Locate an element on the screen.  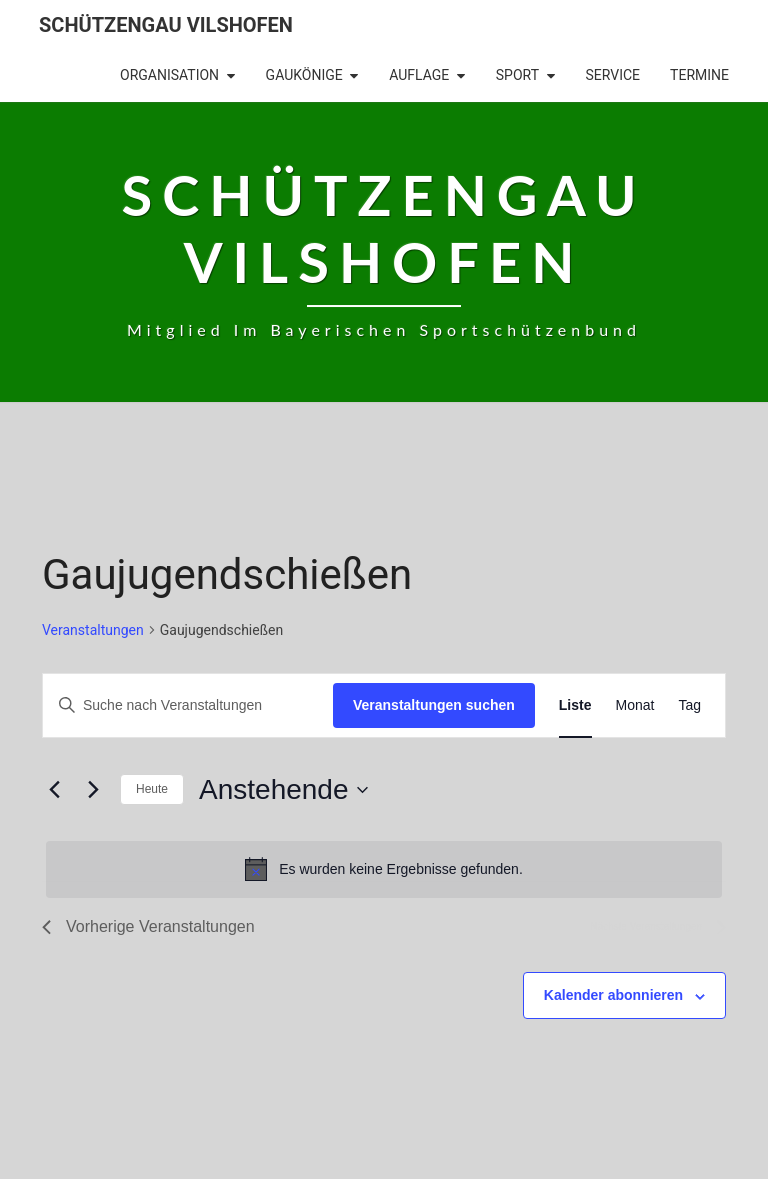
Gaukönige is located at coordinates (304, 75).